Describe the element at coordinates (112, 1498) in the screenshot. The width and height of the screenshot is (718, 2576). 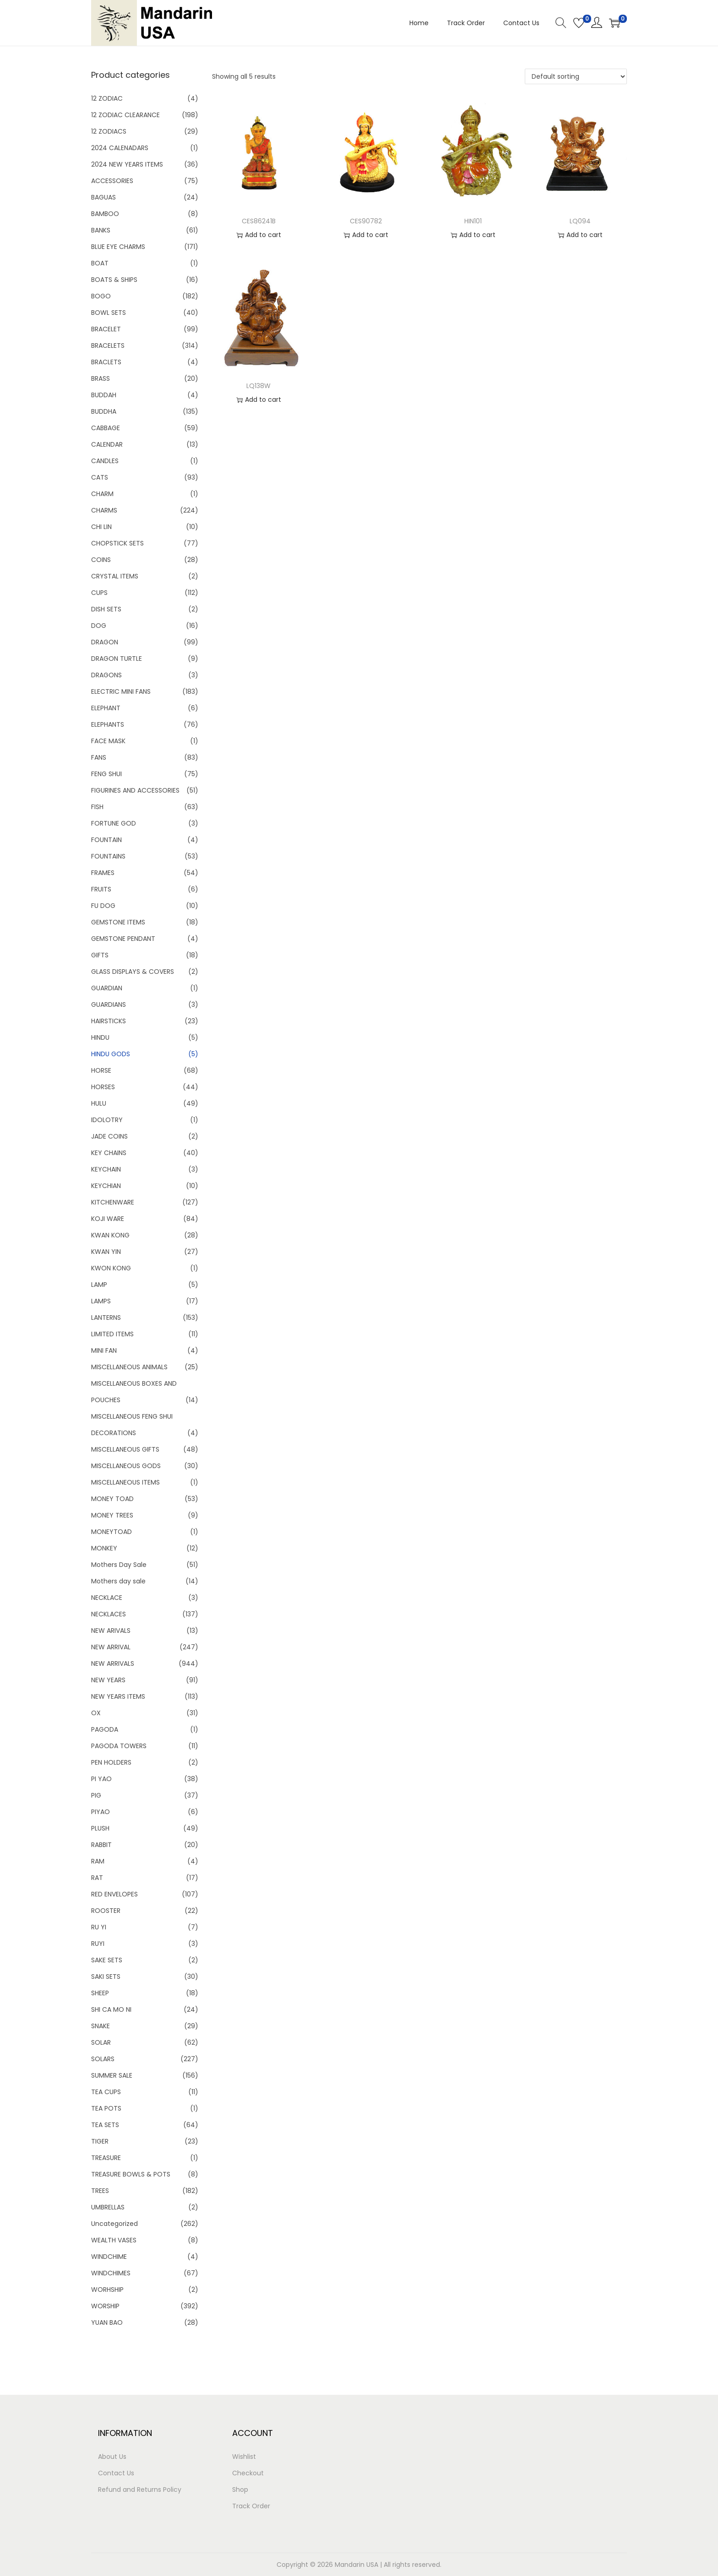
I see `MONEY TOAD` at that location.